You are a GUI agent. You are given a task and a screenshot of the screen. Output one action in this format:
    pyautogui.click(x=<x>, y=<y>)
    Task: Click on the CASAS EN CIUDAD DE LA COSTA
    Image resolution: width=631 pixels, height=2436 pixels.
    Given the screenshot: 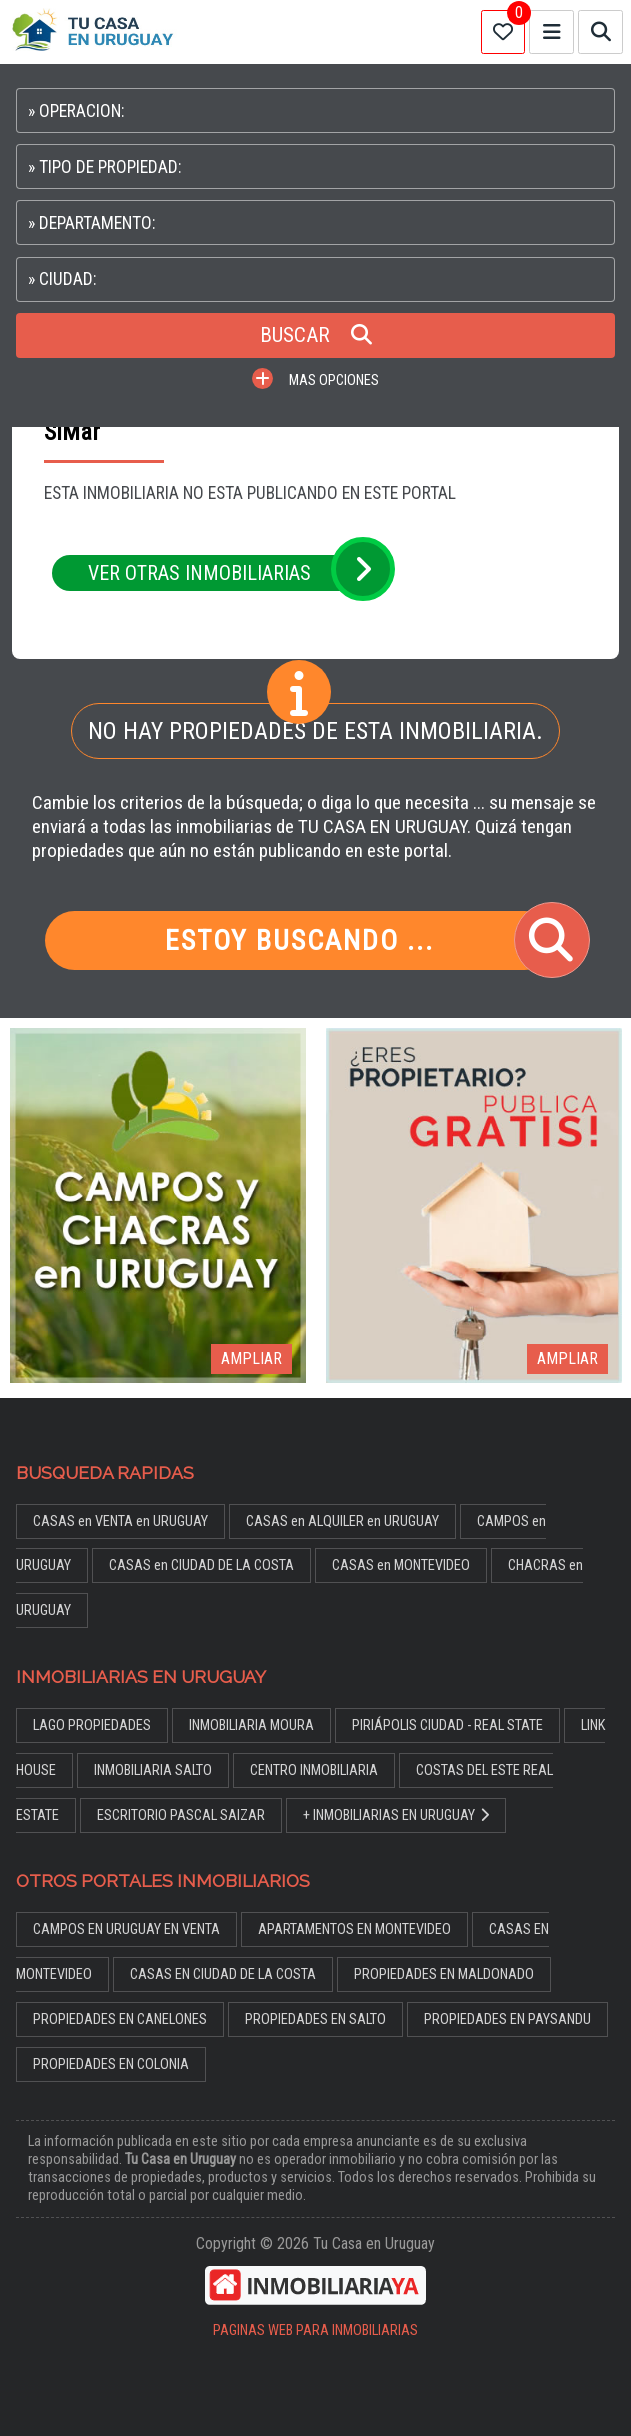 What is the action you would take?
    pyautogui.click(x=223, y=1974)
    